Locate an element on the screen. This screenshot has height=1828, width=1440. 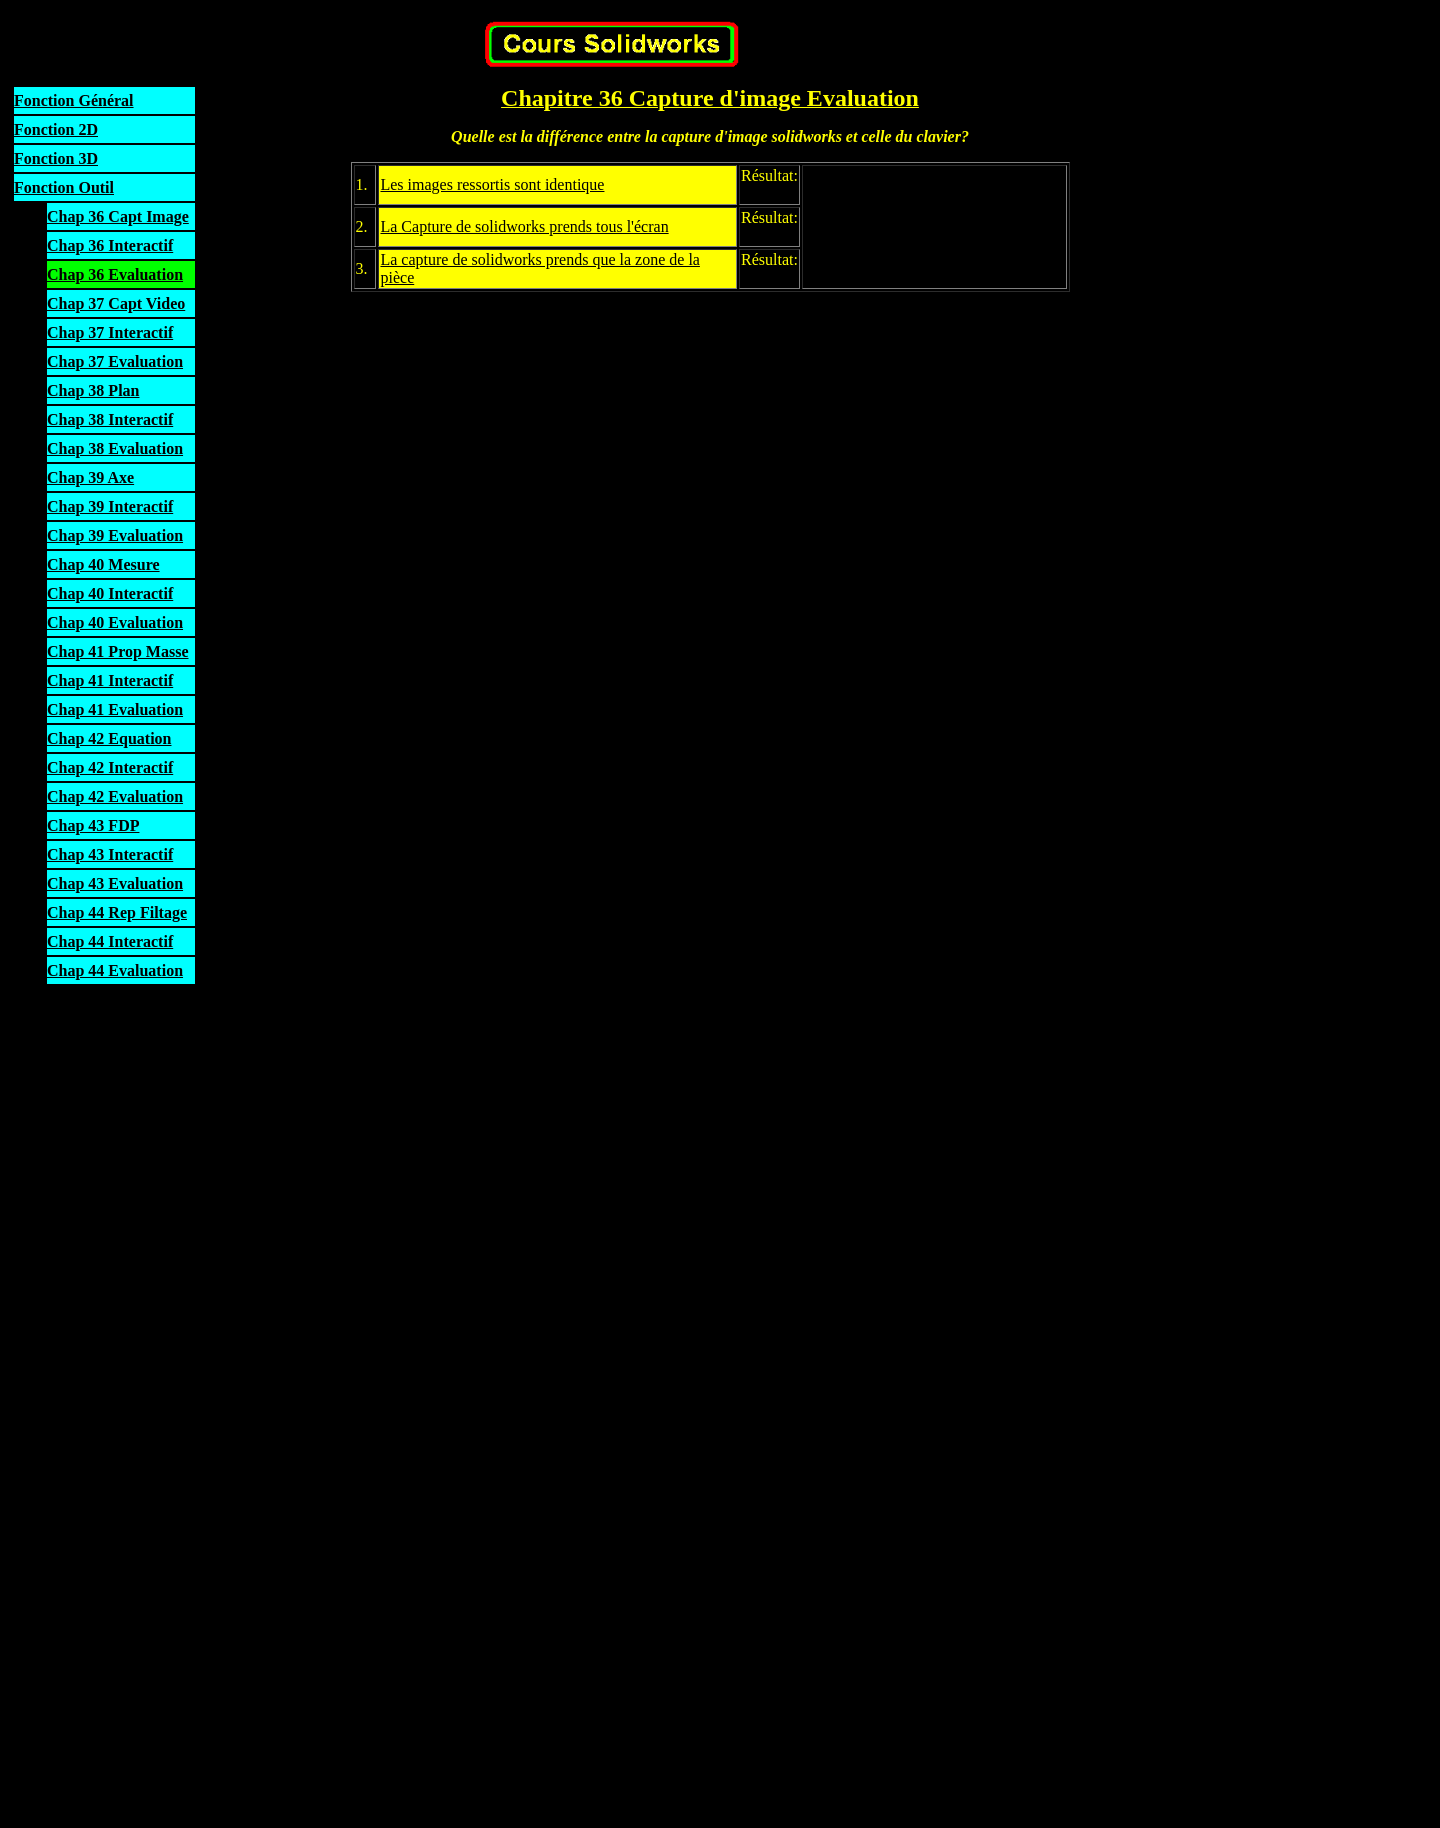
Chap 36 Evaluation is located at coordinates (115, 274).